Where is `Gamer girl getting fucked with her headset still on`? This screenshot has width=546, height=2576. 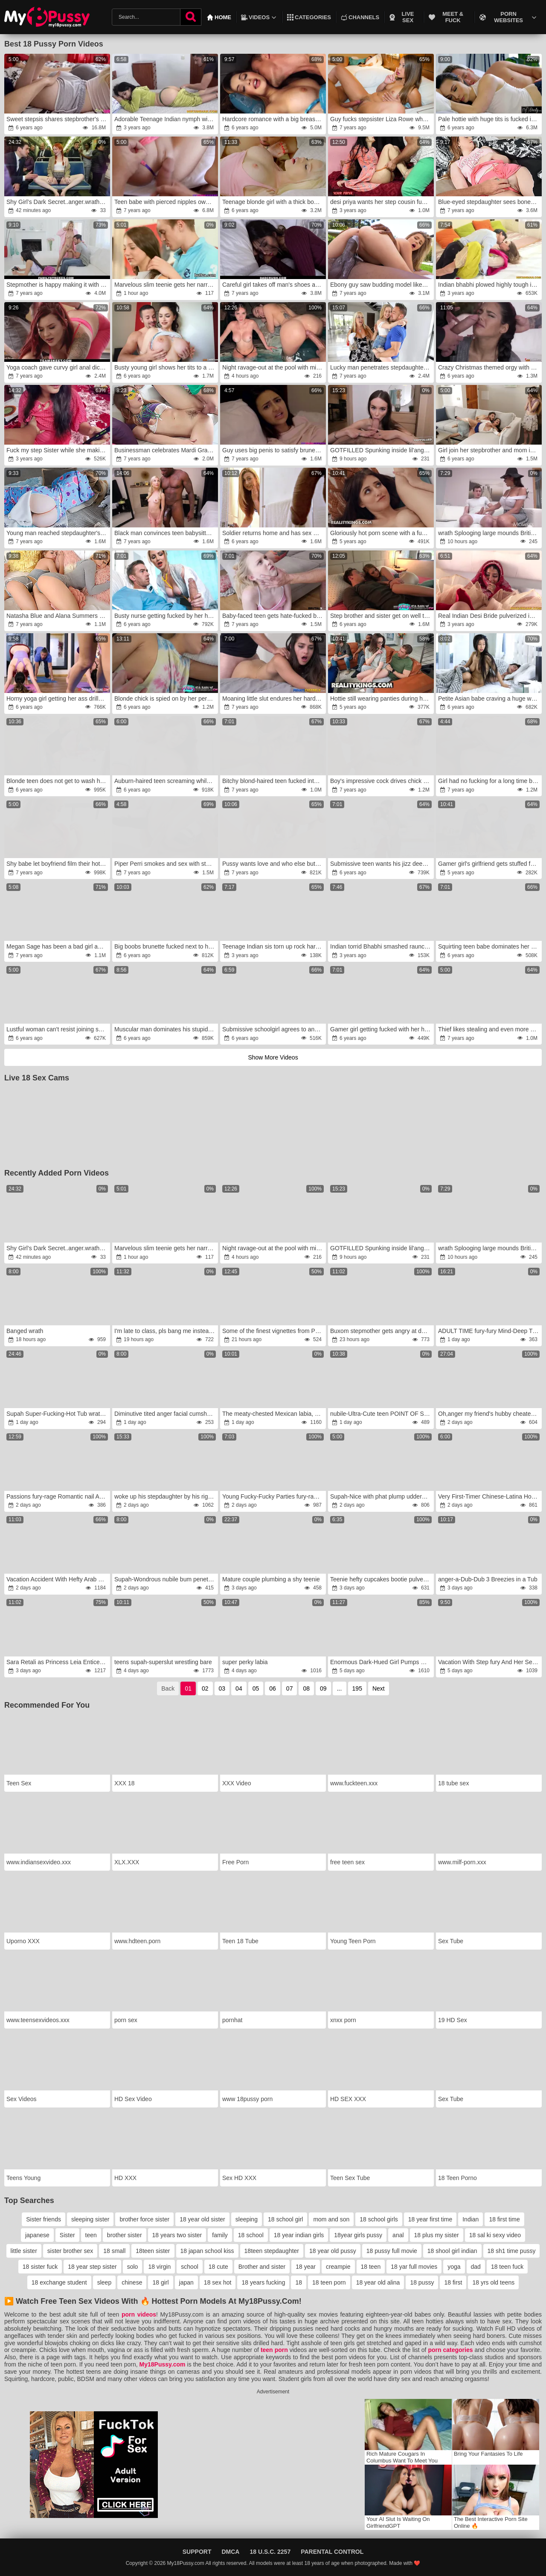
Gamer girl getting fucked with her headset still on is located at coordinates (381, 1029).